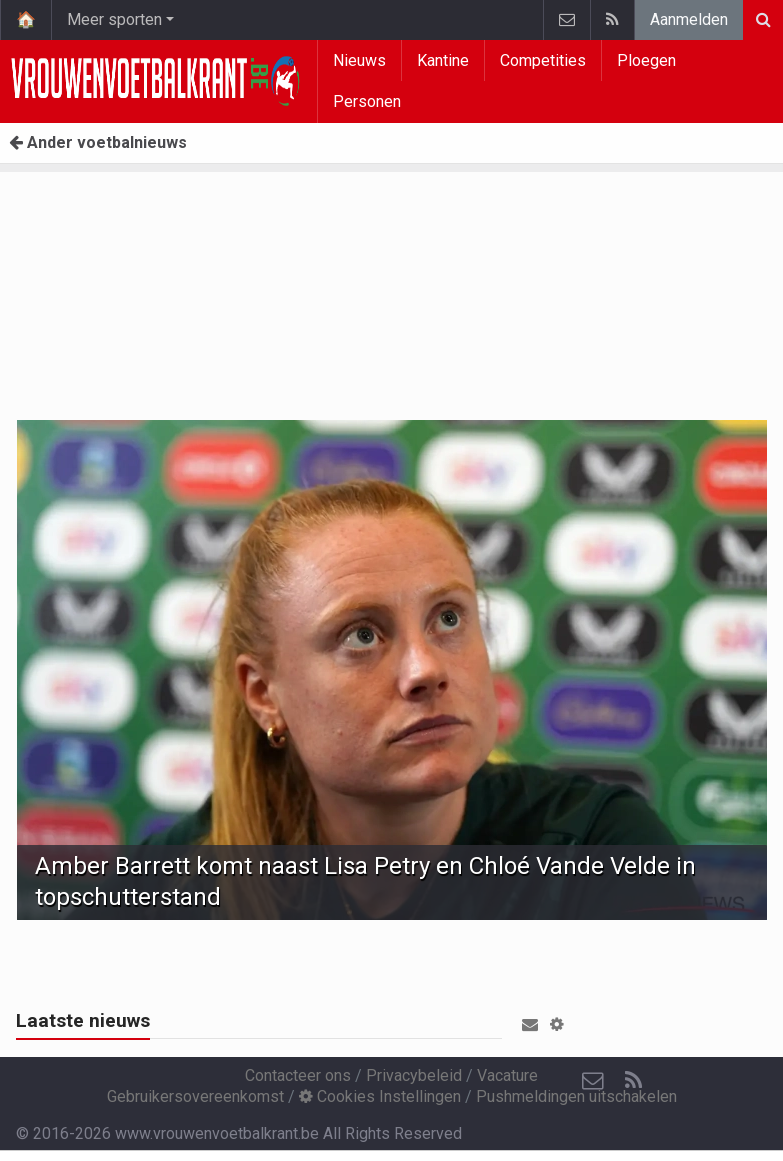  I want to click on Ander voetbalnieuws, so click(98, 142).